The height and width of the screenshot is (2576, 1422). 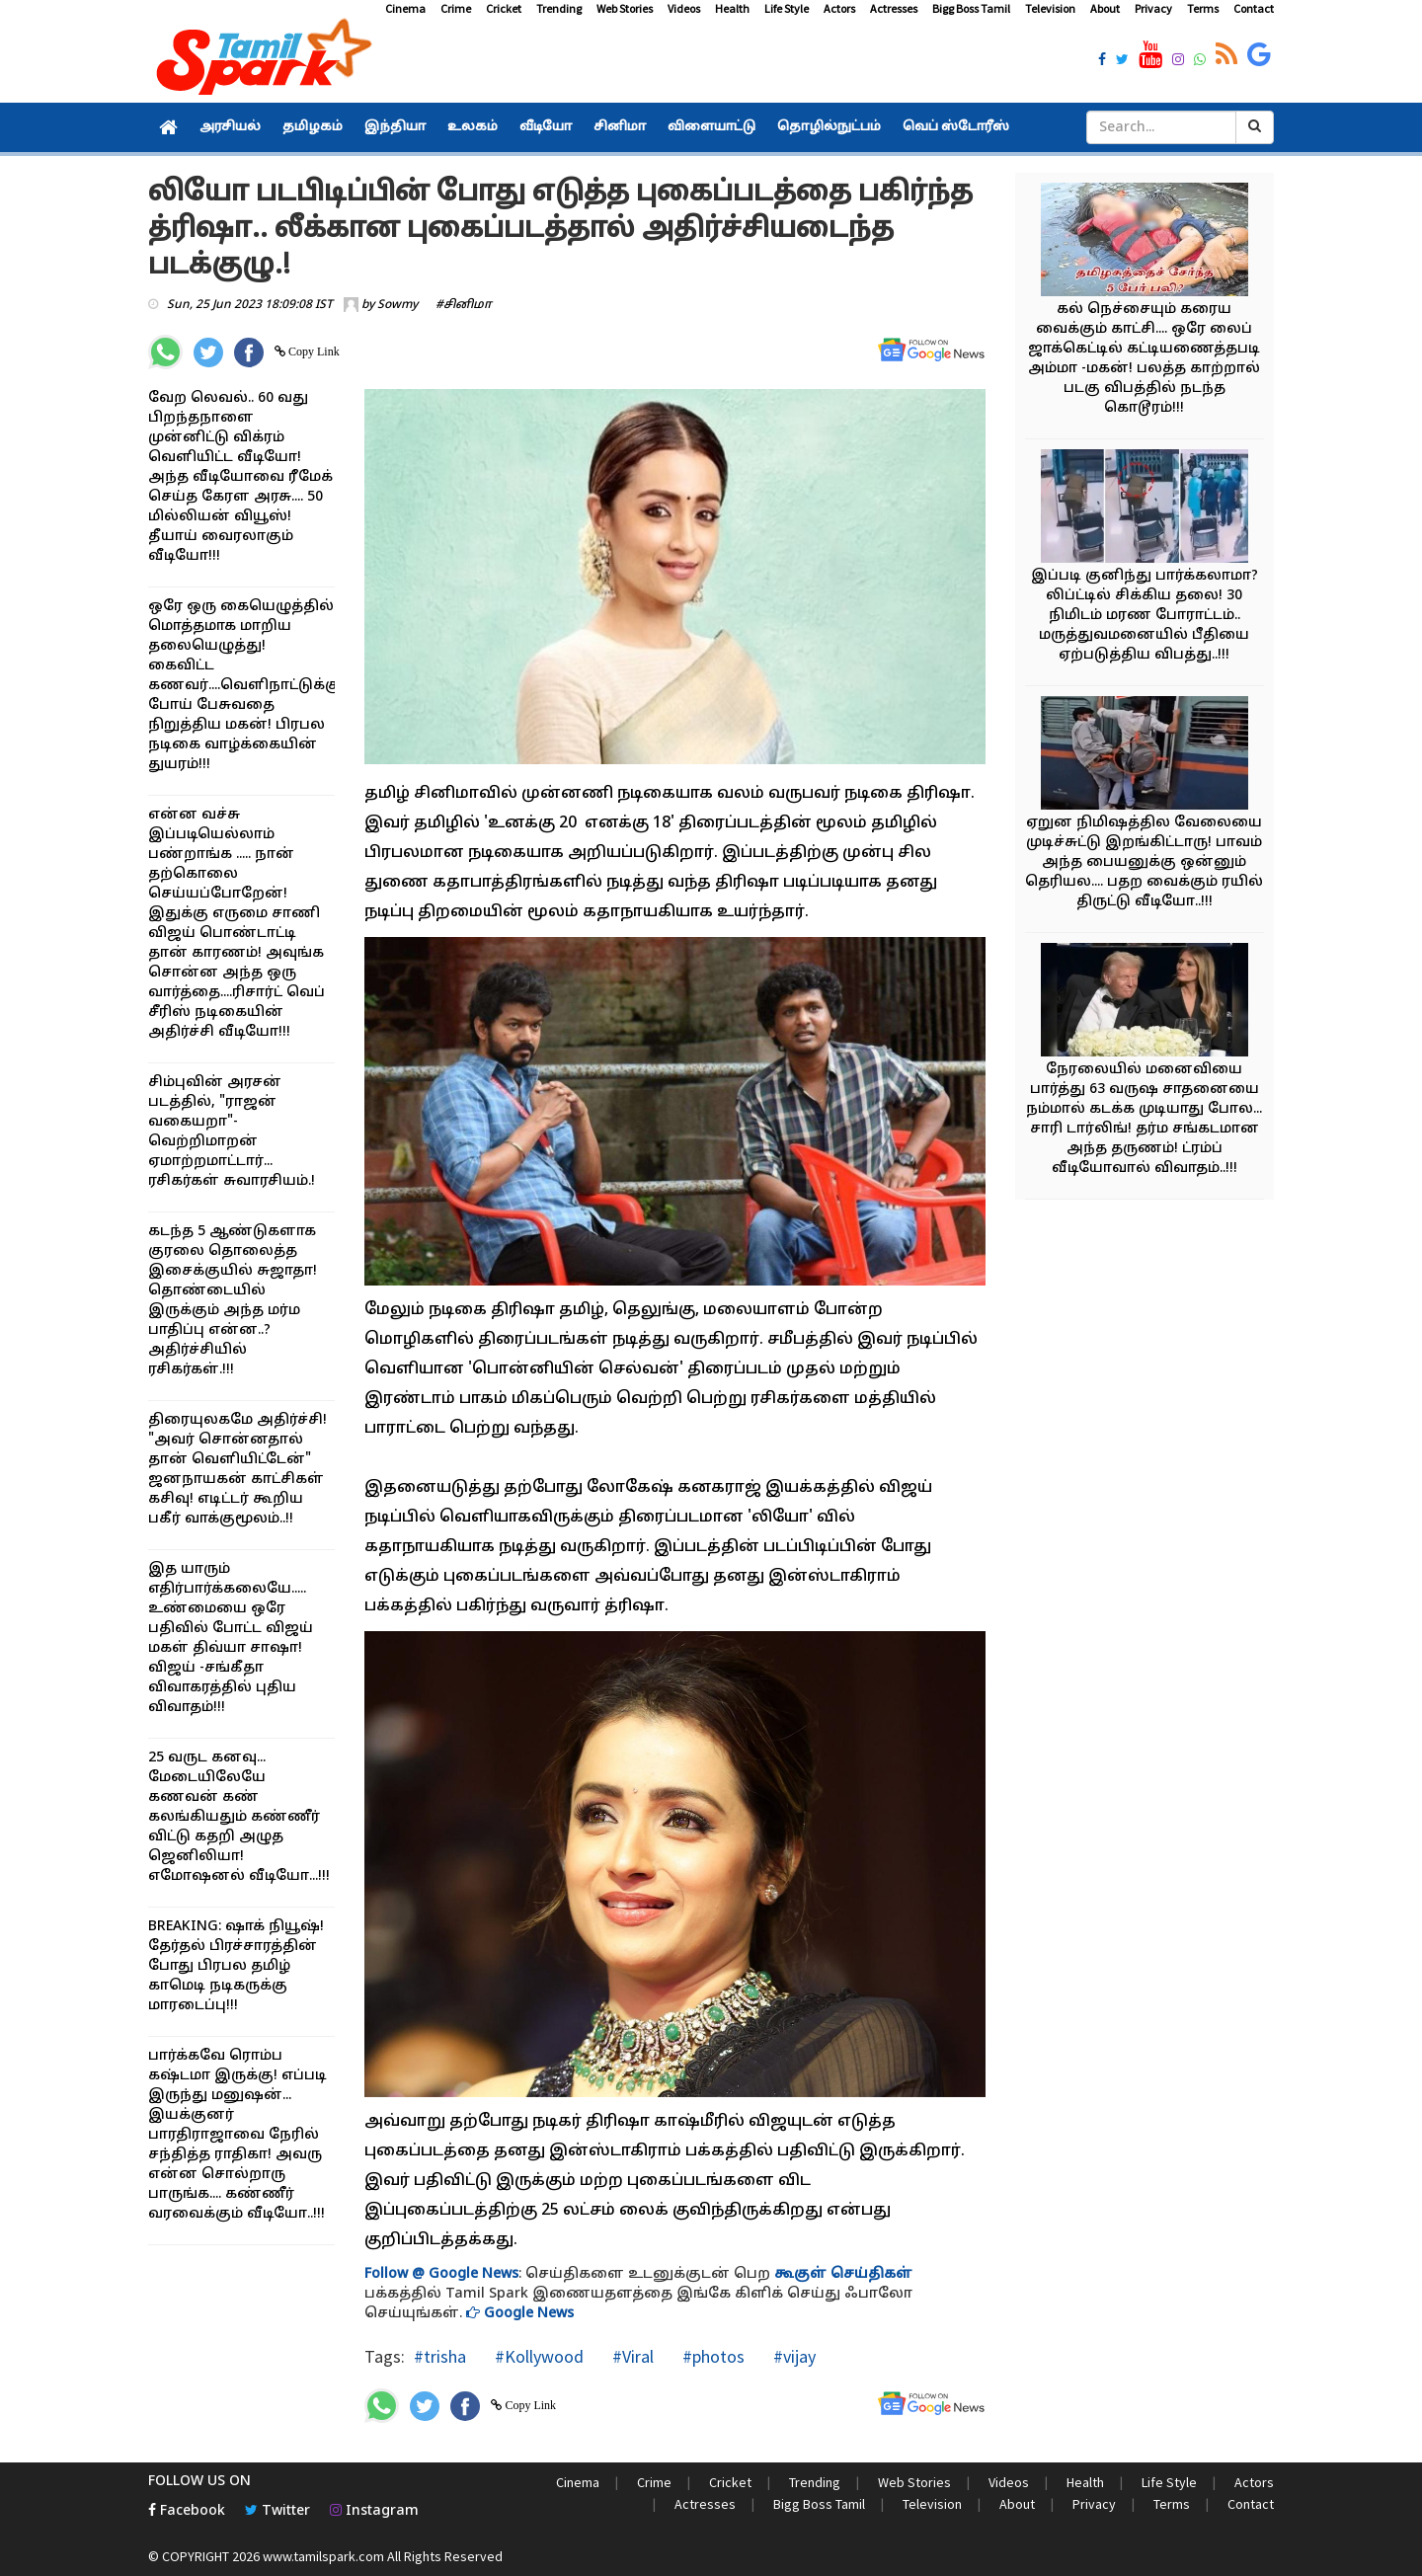 What do you see at coordinates (1105, 8) in the screenshot?
I see `About` at bounding box center [1105, 8].